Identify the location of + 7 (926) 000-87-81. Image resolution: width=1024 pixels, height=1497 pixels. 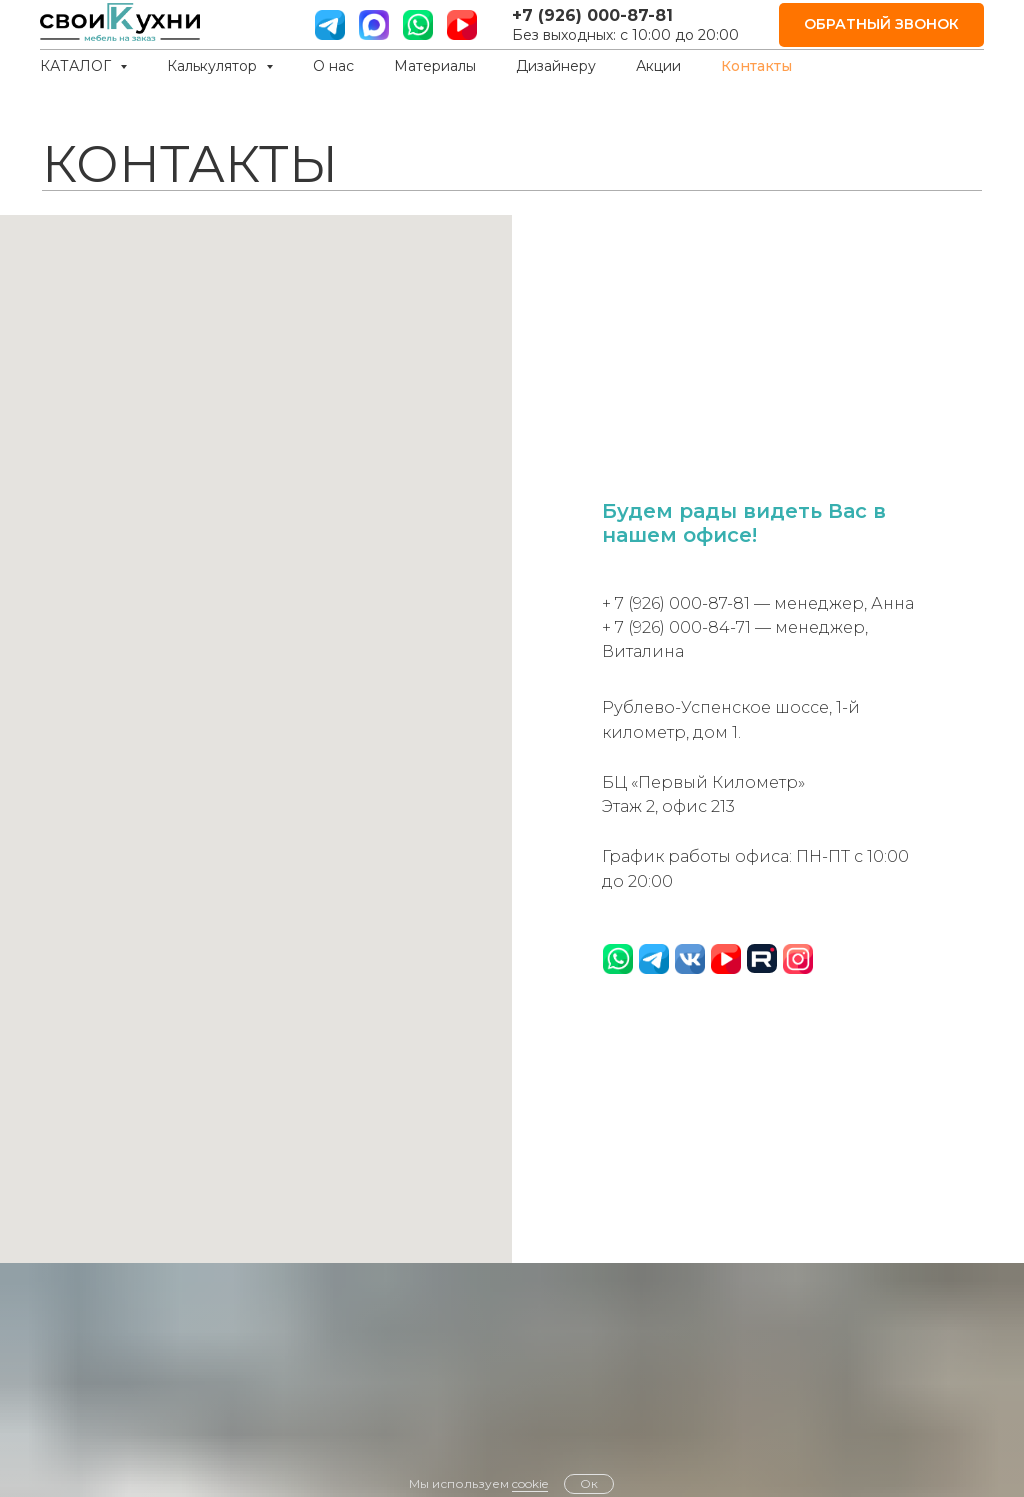
(676, 603).